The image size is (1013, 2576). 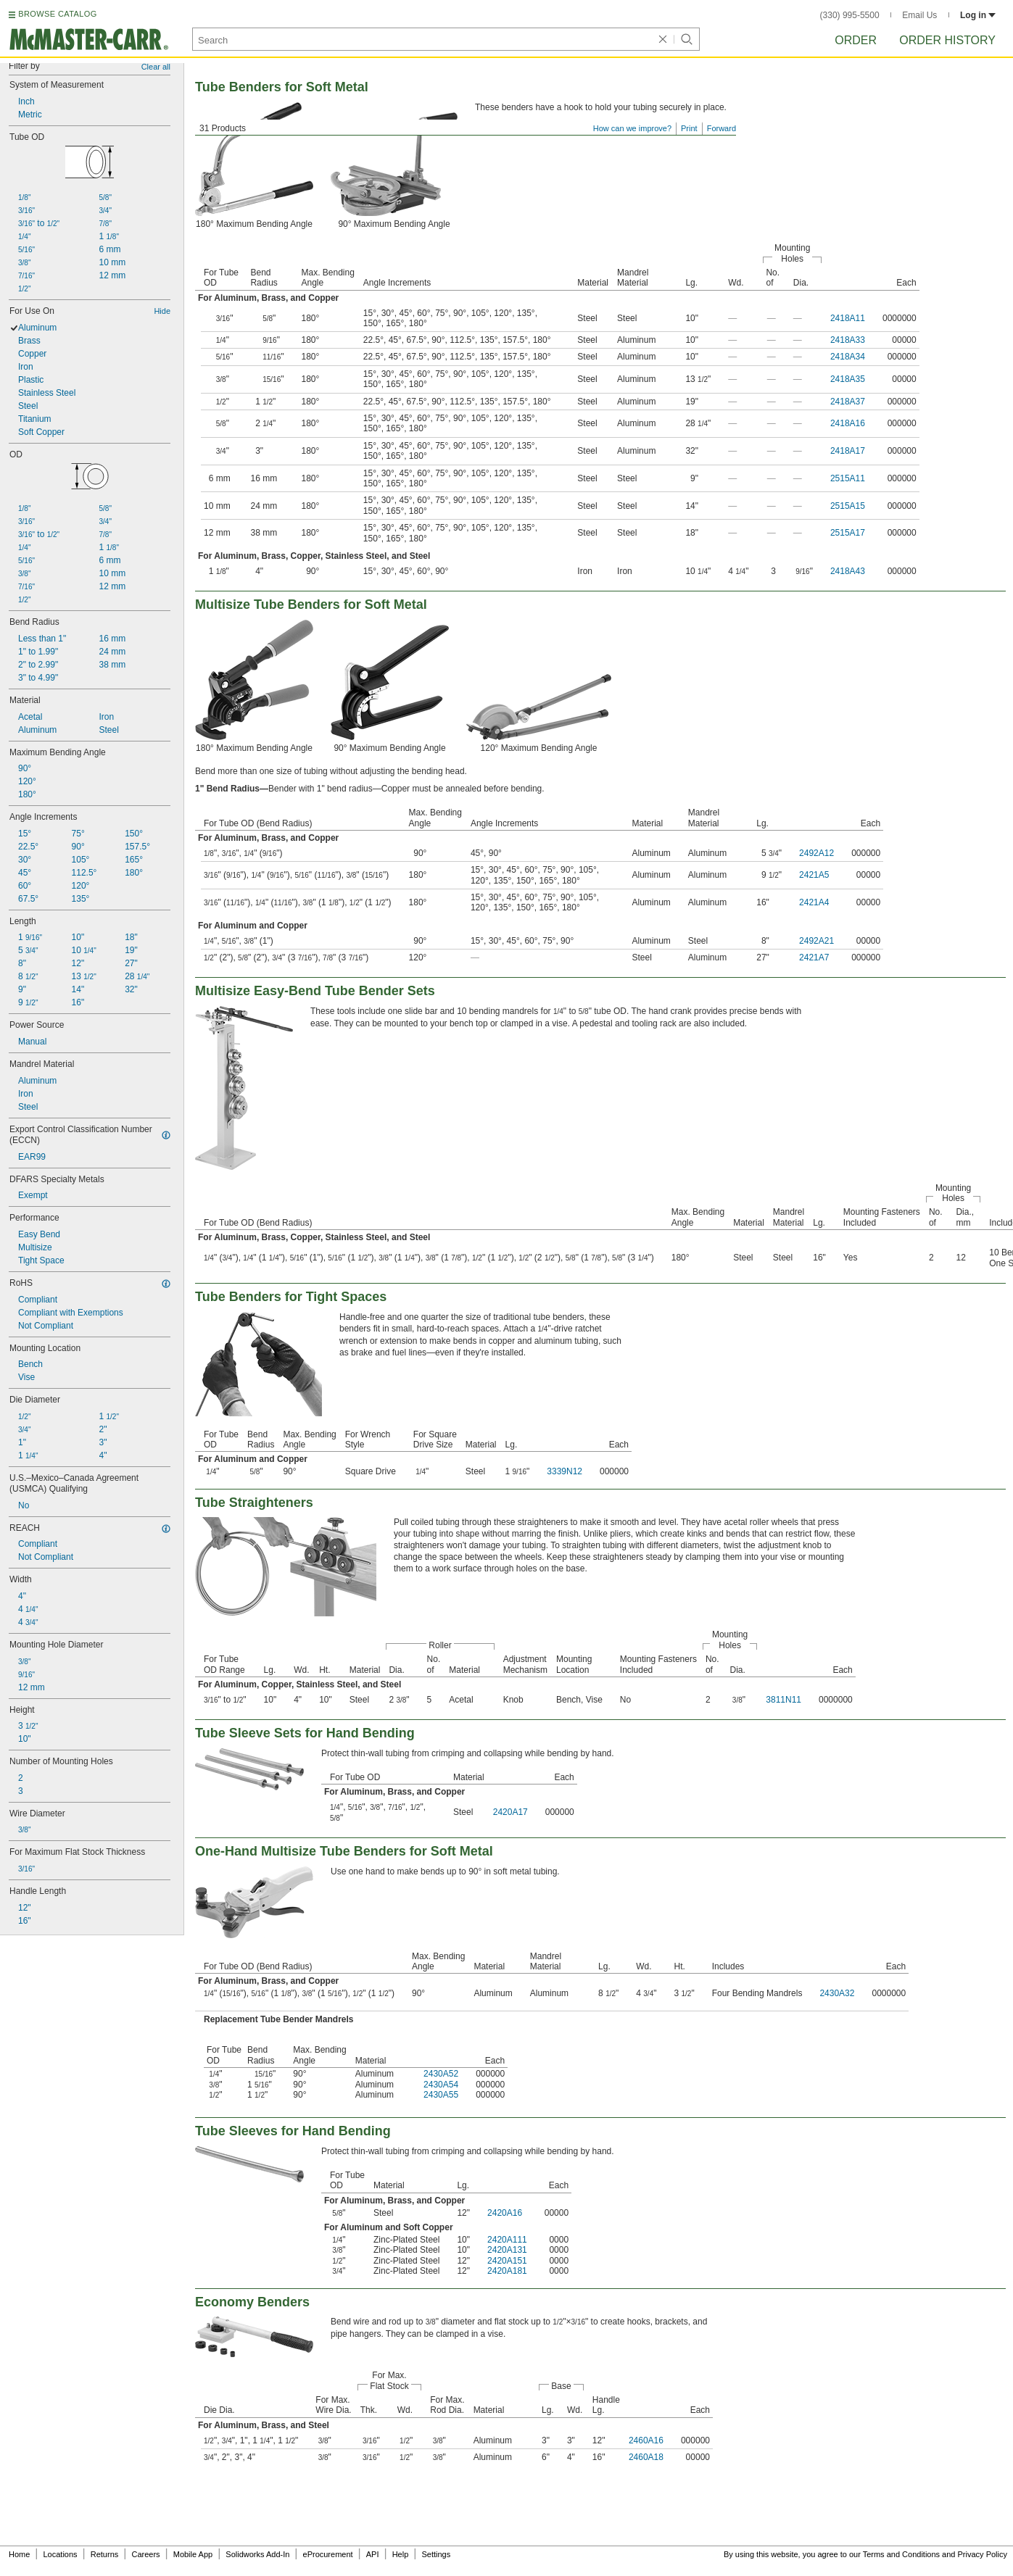 I want to click on Careers, so click(x=145, y=2554).